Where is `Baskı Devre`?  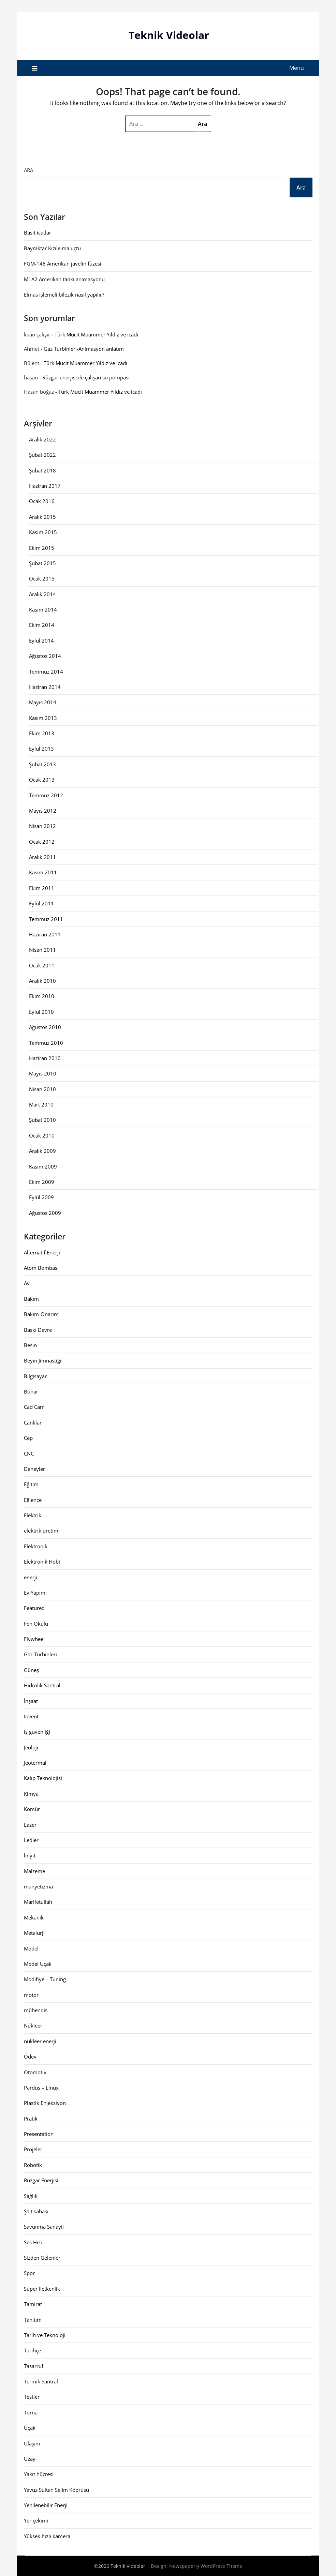
Baskı Devre is located at coordinates (38, 1329).